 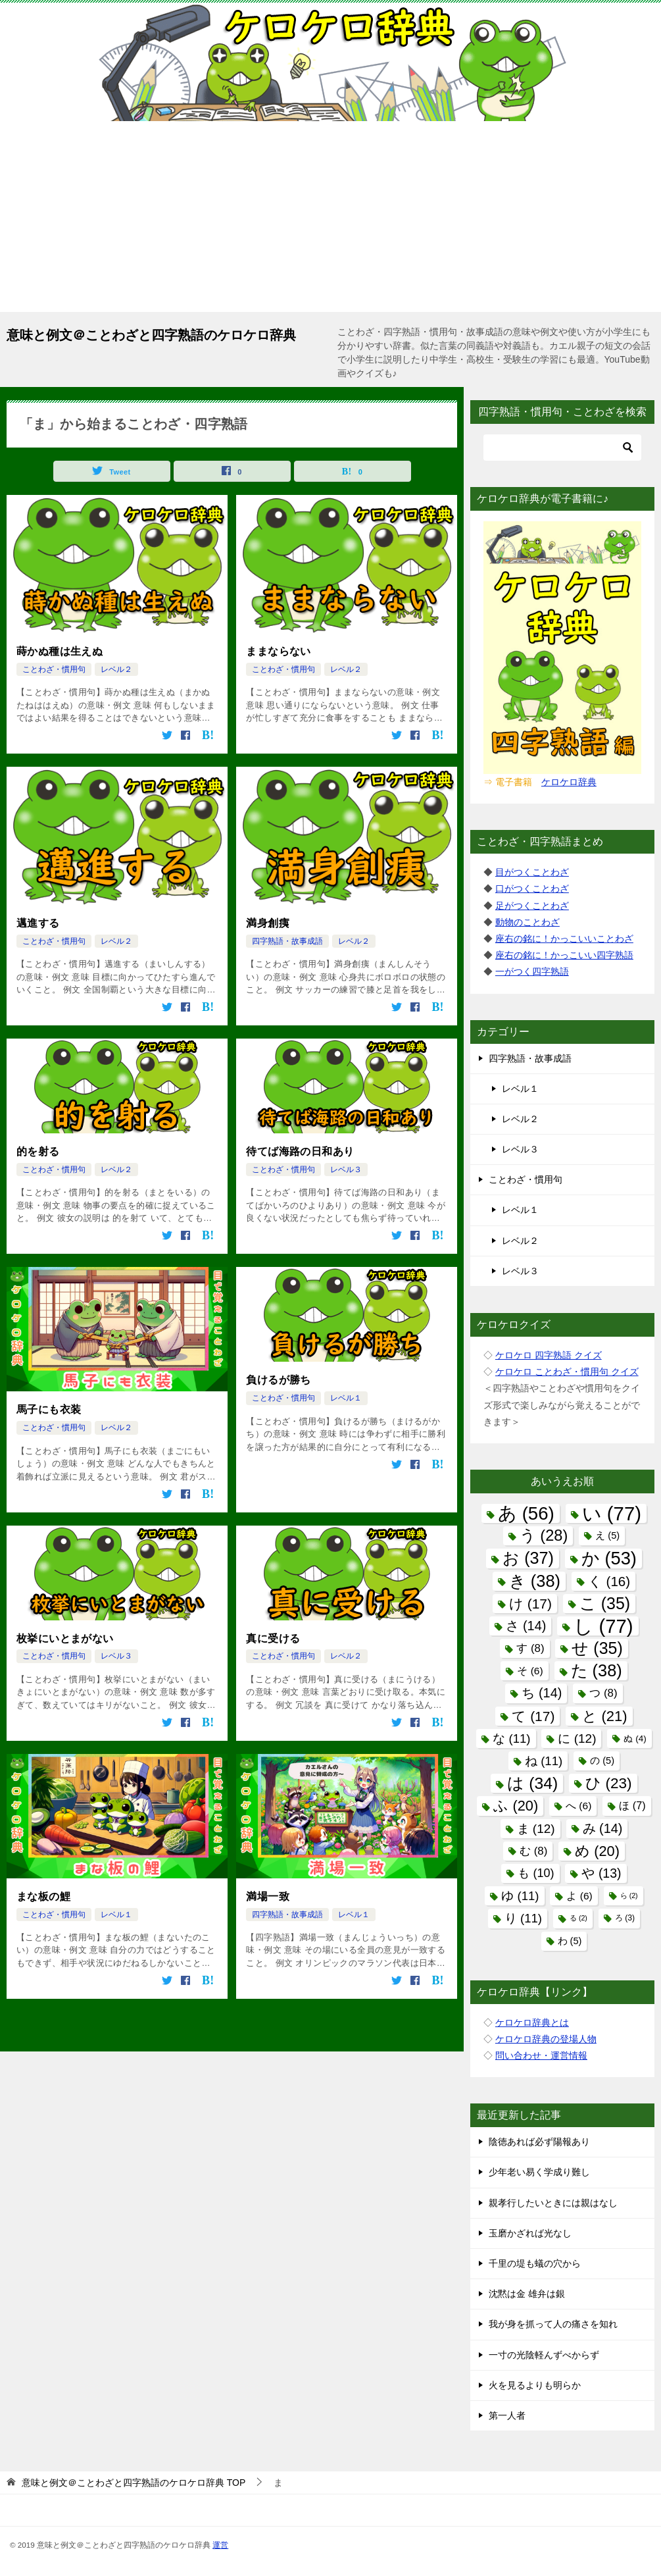 What do you see at coordinates (564, 938) in the screenshot?
I see `座右の銘に！かっこいいことわざ` at bounding box center [564, 938].